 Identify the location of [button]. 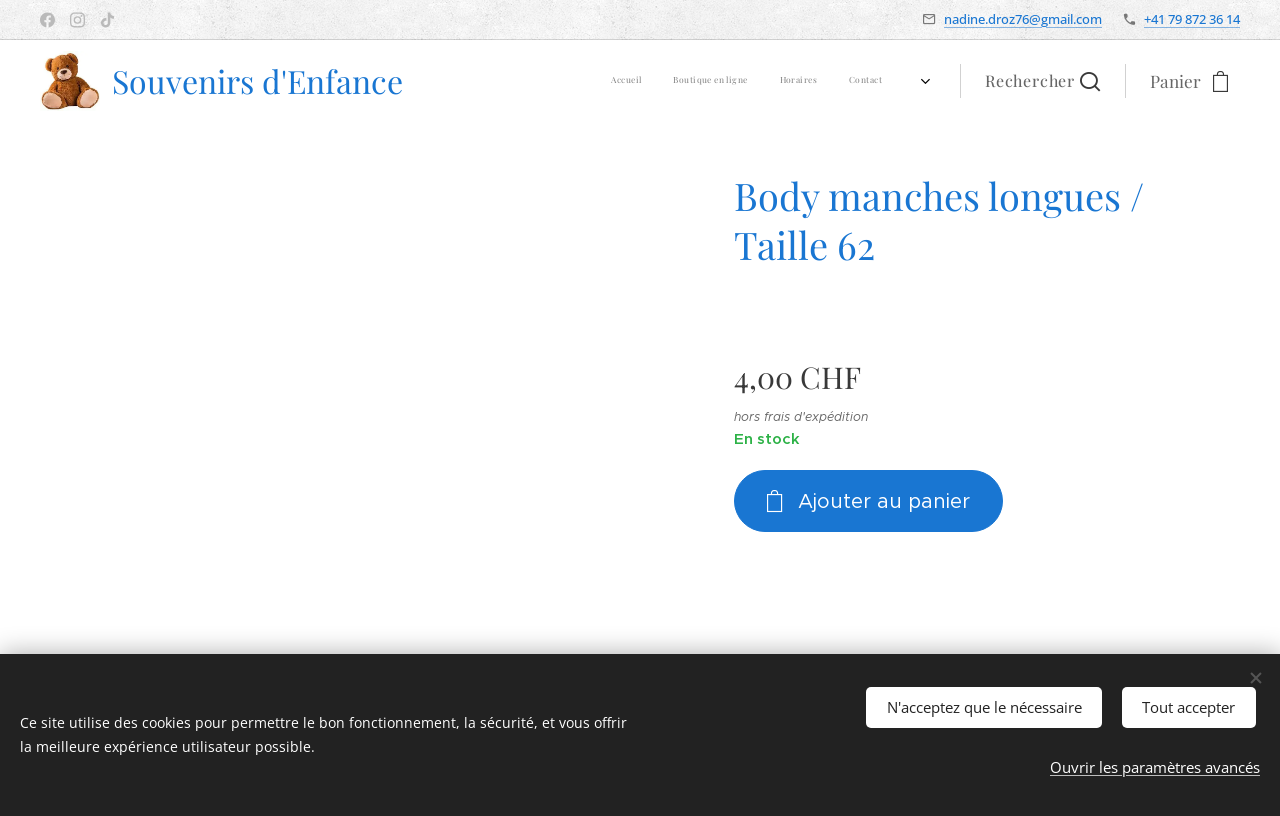
(1042, 81).